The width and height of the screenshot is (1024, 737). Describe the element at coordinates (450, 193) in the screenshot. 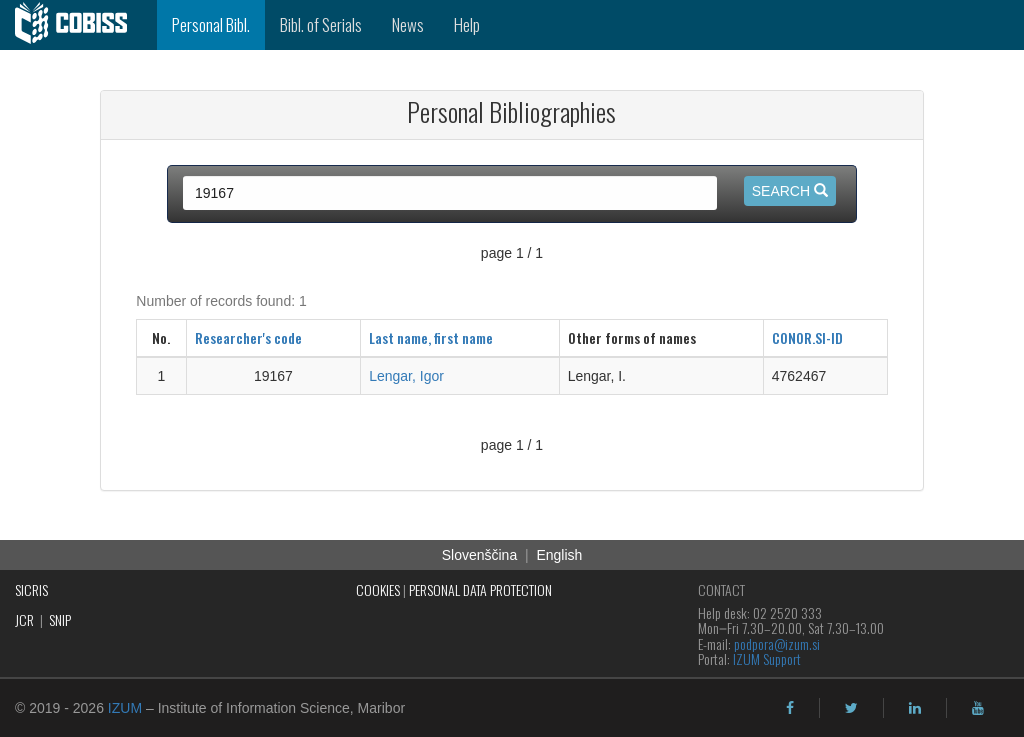

I see `[query input]` at that location.